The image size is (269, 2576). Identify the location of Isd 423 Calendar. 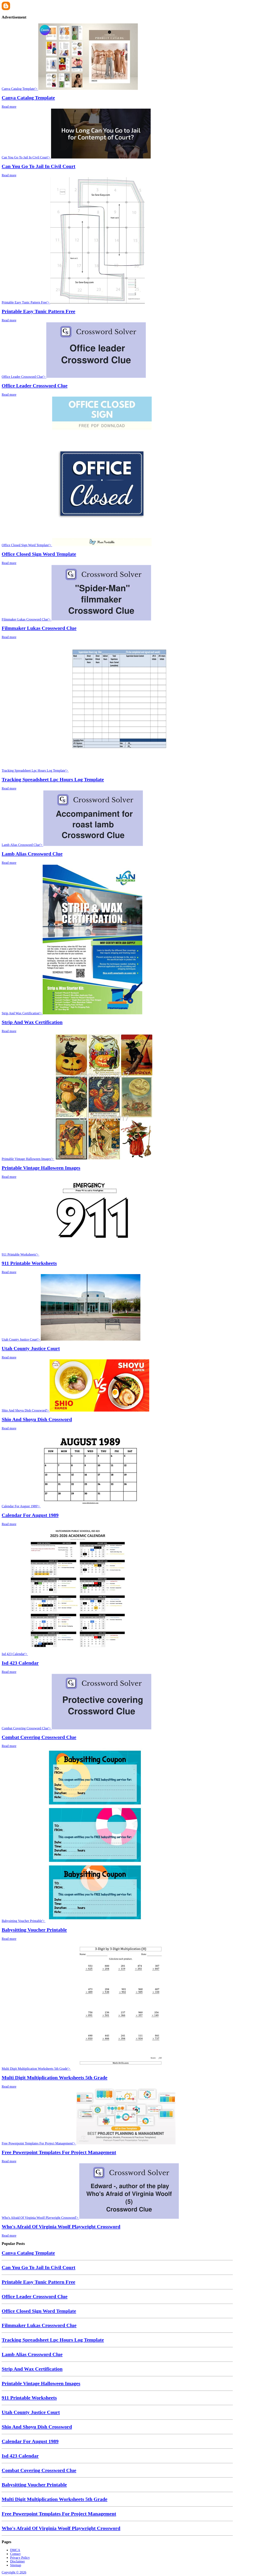
(20, 1663).